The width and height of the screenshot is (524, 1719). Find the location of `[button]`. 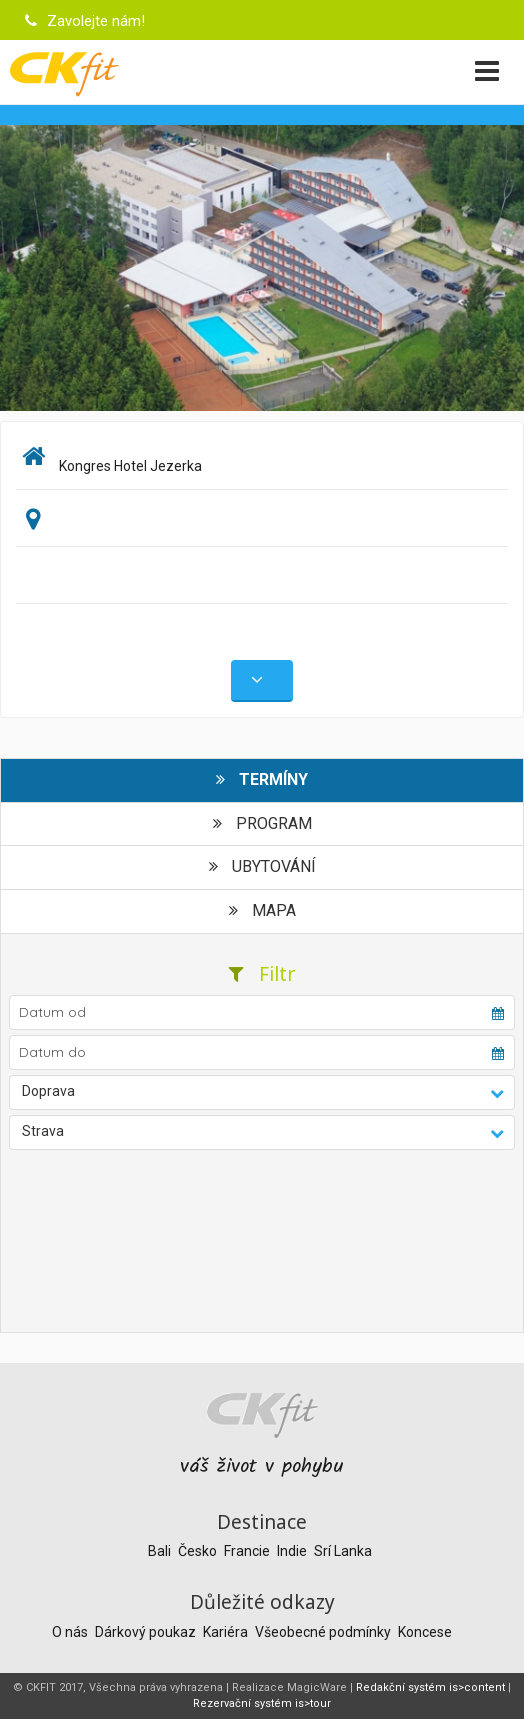

[button] is located at coordinates (262, 1092).